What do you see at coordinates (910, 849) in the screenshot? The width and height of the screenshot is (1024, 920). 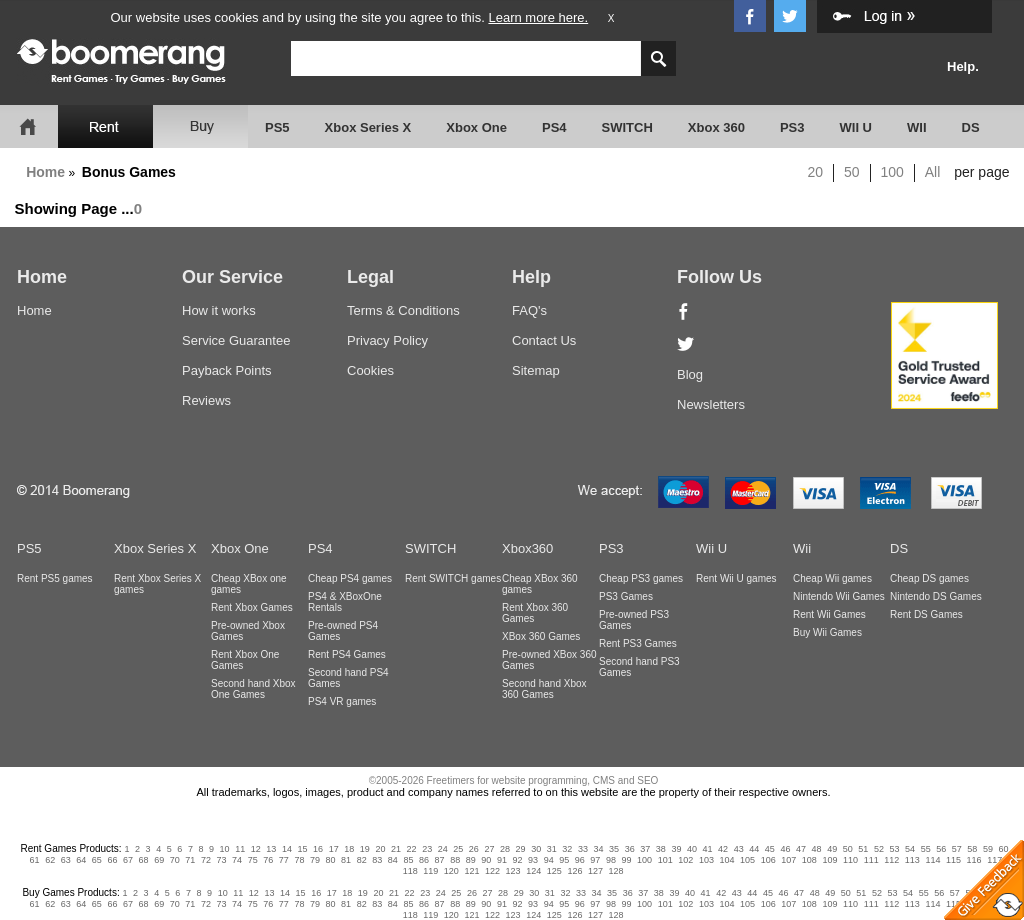 I see `54` at bounding box center [910, 849].